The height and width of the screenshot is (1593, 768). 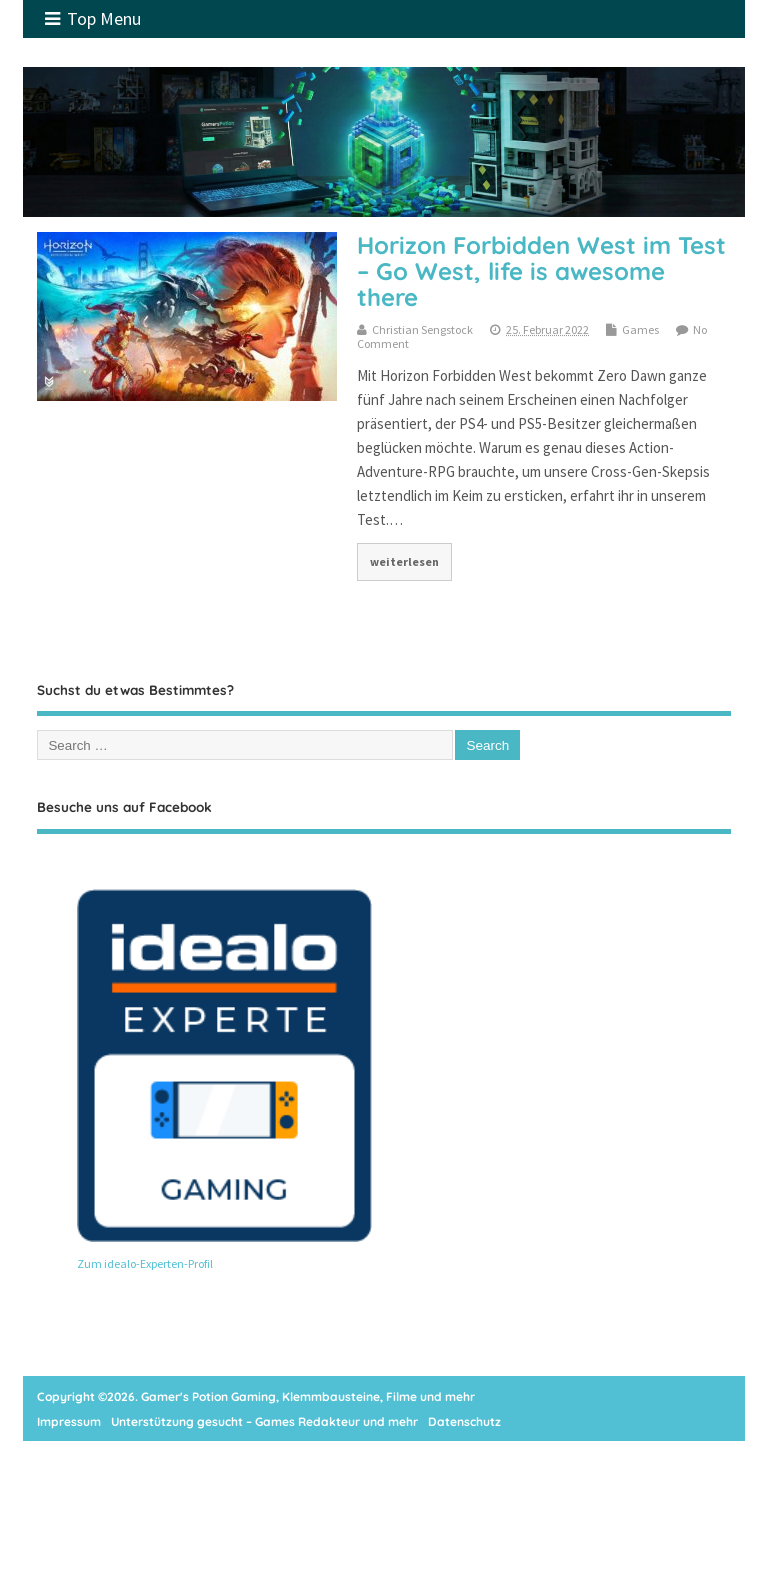 I want to click on Christian Sengstock, so click(x=422, y=329).